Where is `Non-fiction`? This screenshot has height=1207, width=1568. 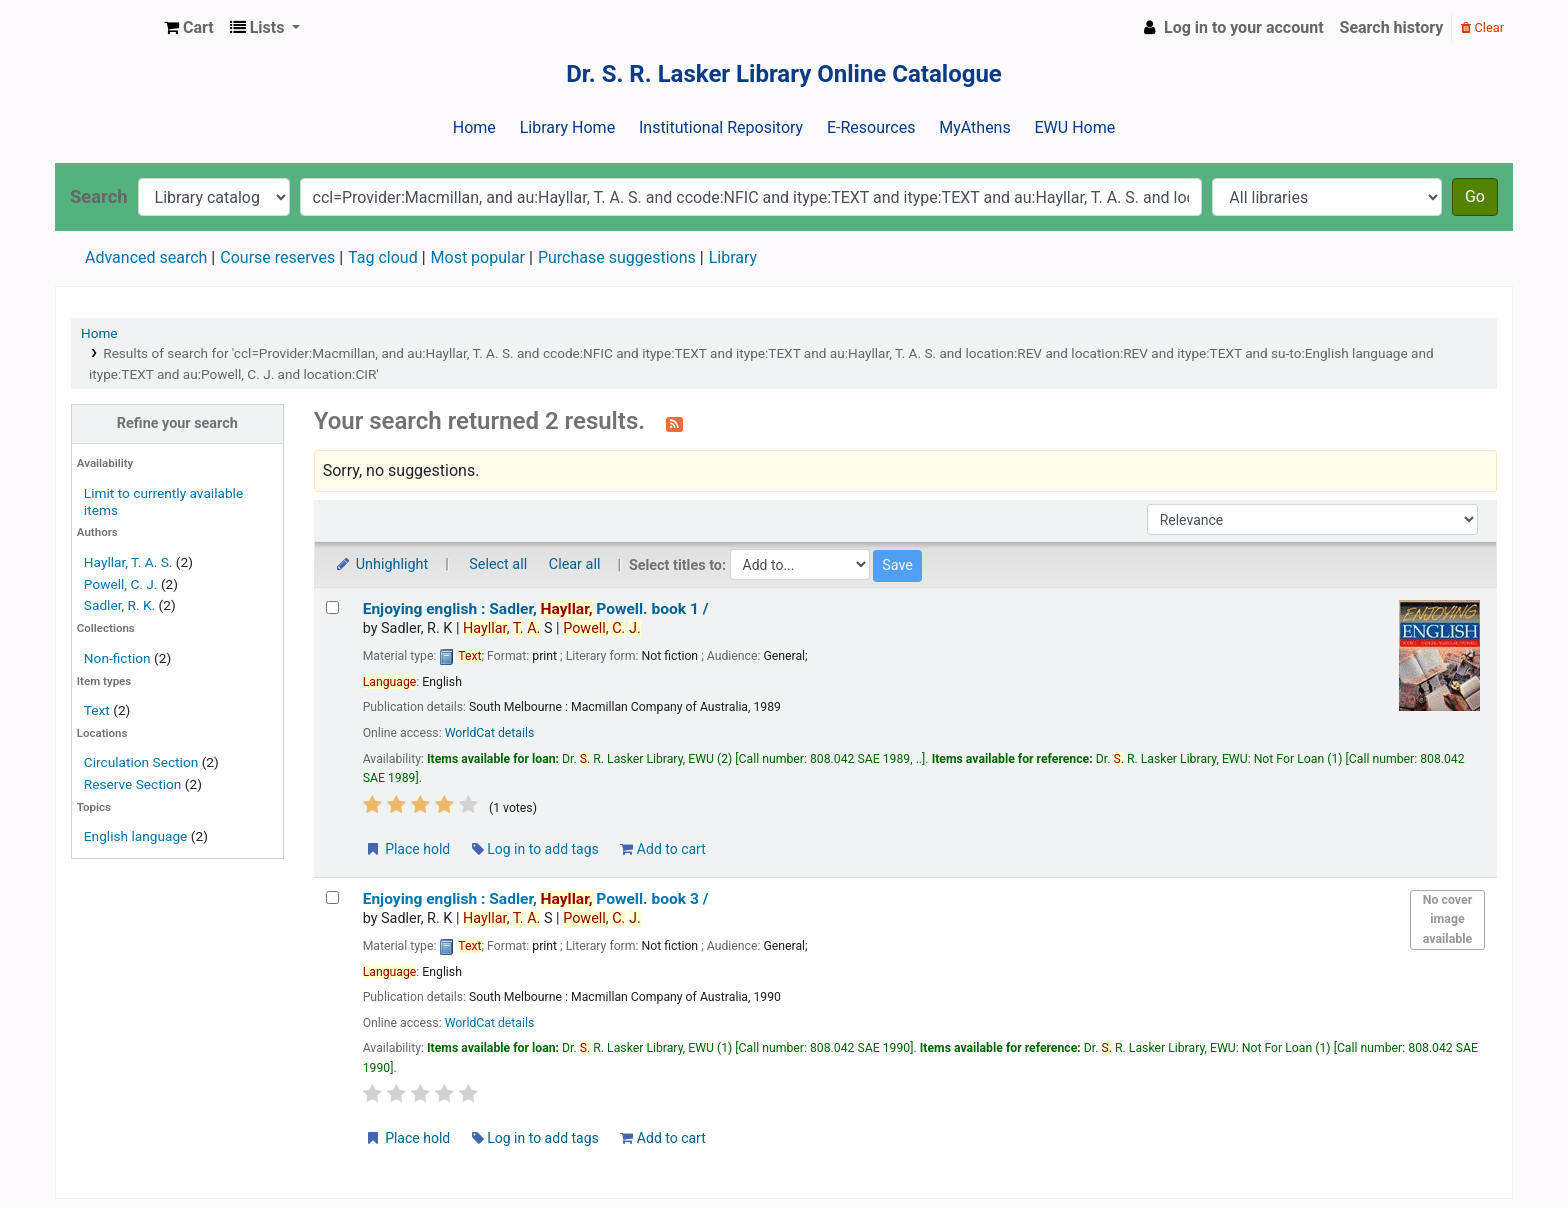 Non-fiction is located at coordinates (117, 658).